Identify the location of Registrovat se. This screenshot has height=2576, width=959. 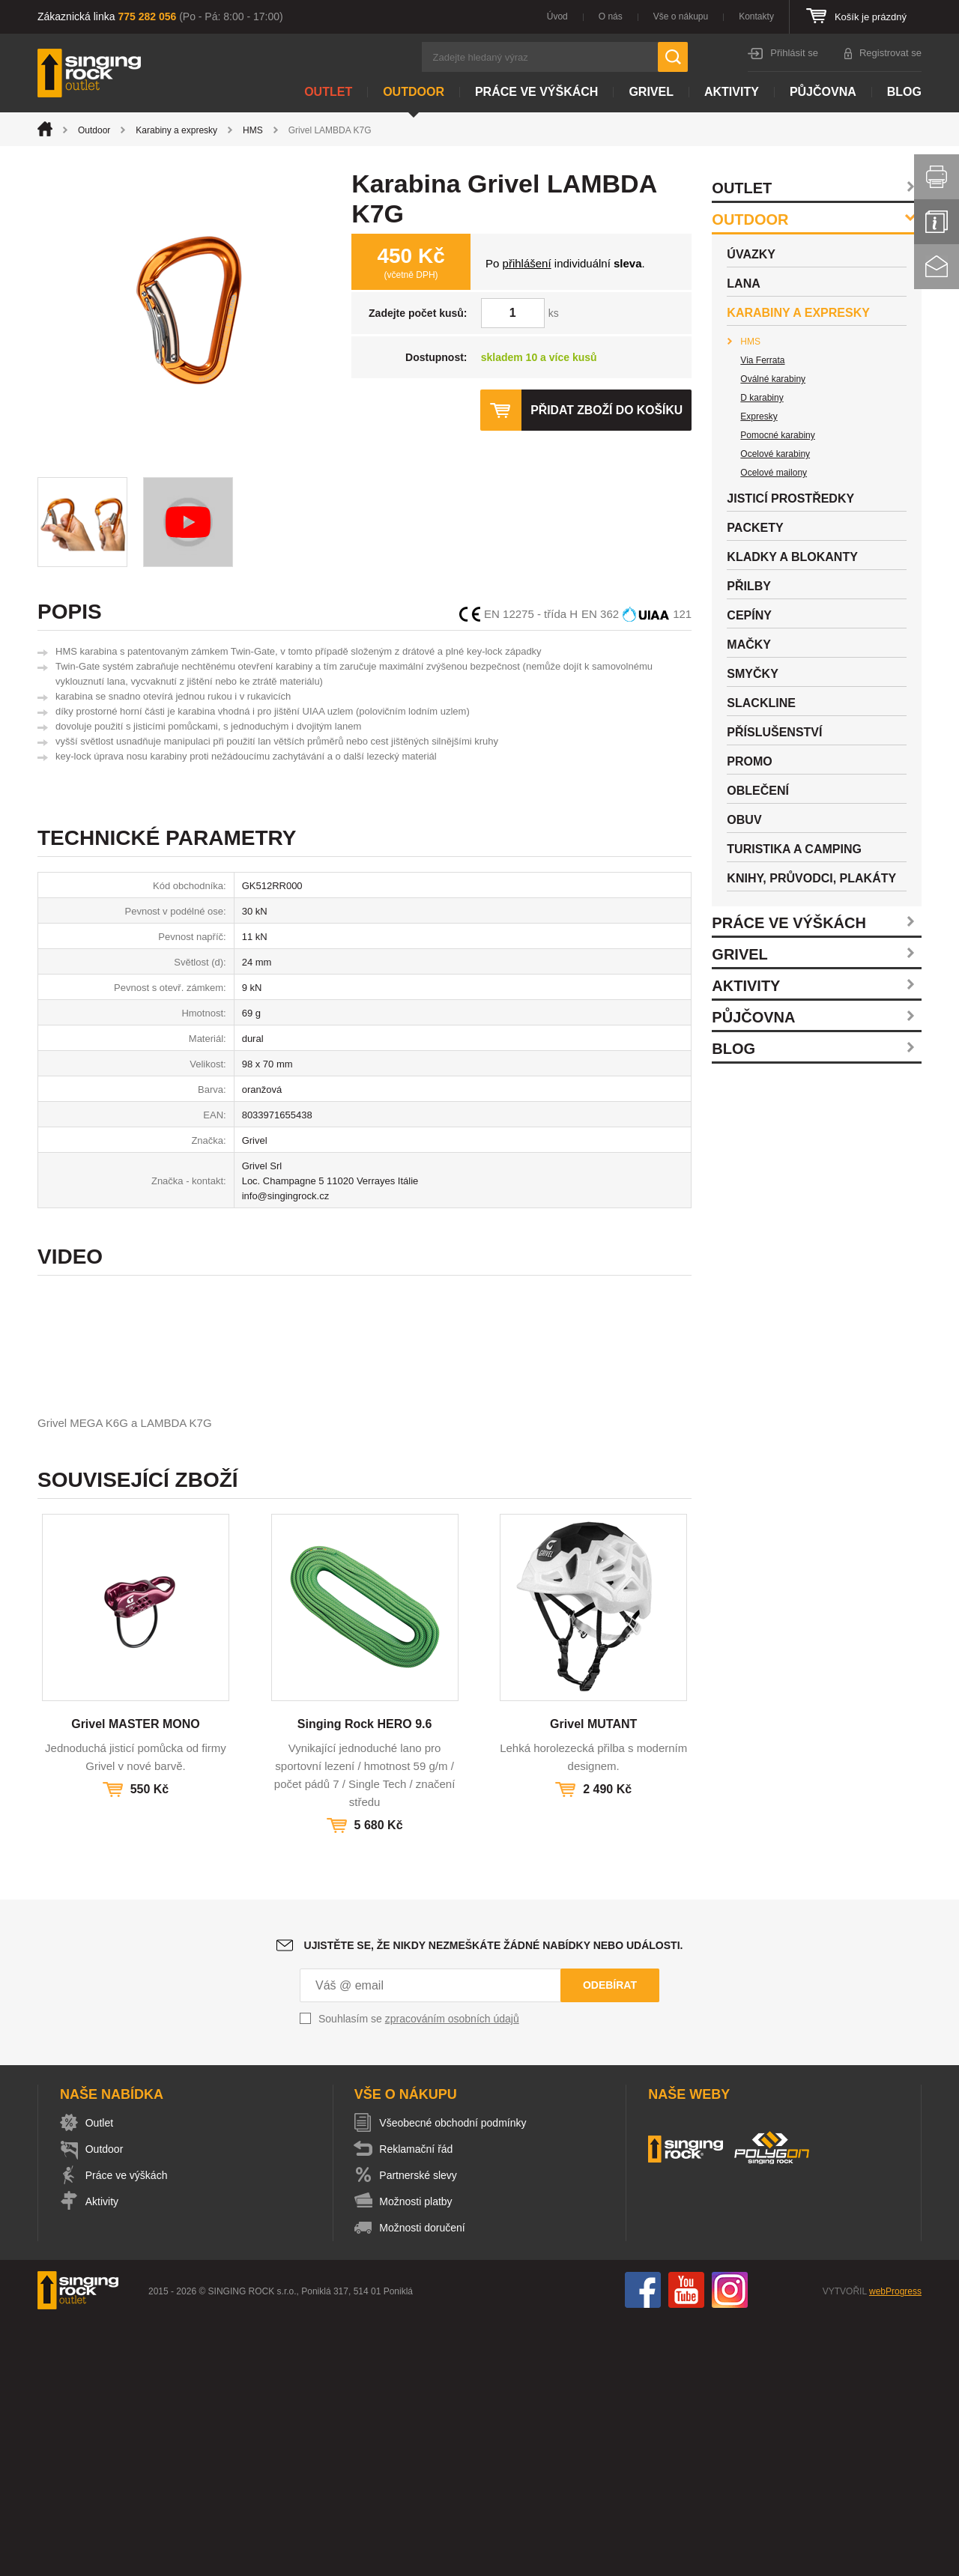
(890, 52).